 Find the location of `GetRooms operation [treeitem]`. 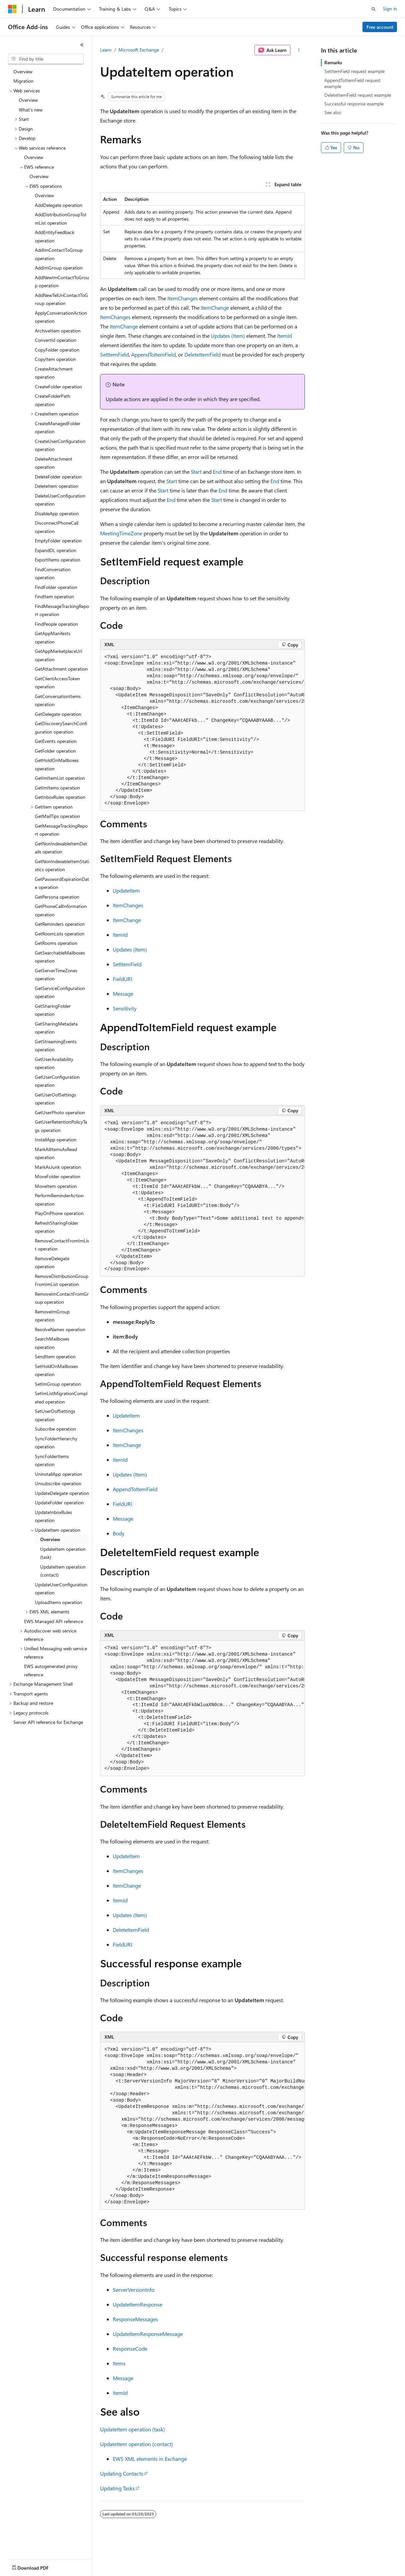

GetRooms operation [treeitem] is located at coordinates (56, 943).